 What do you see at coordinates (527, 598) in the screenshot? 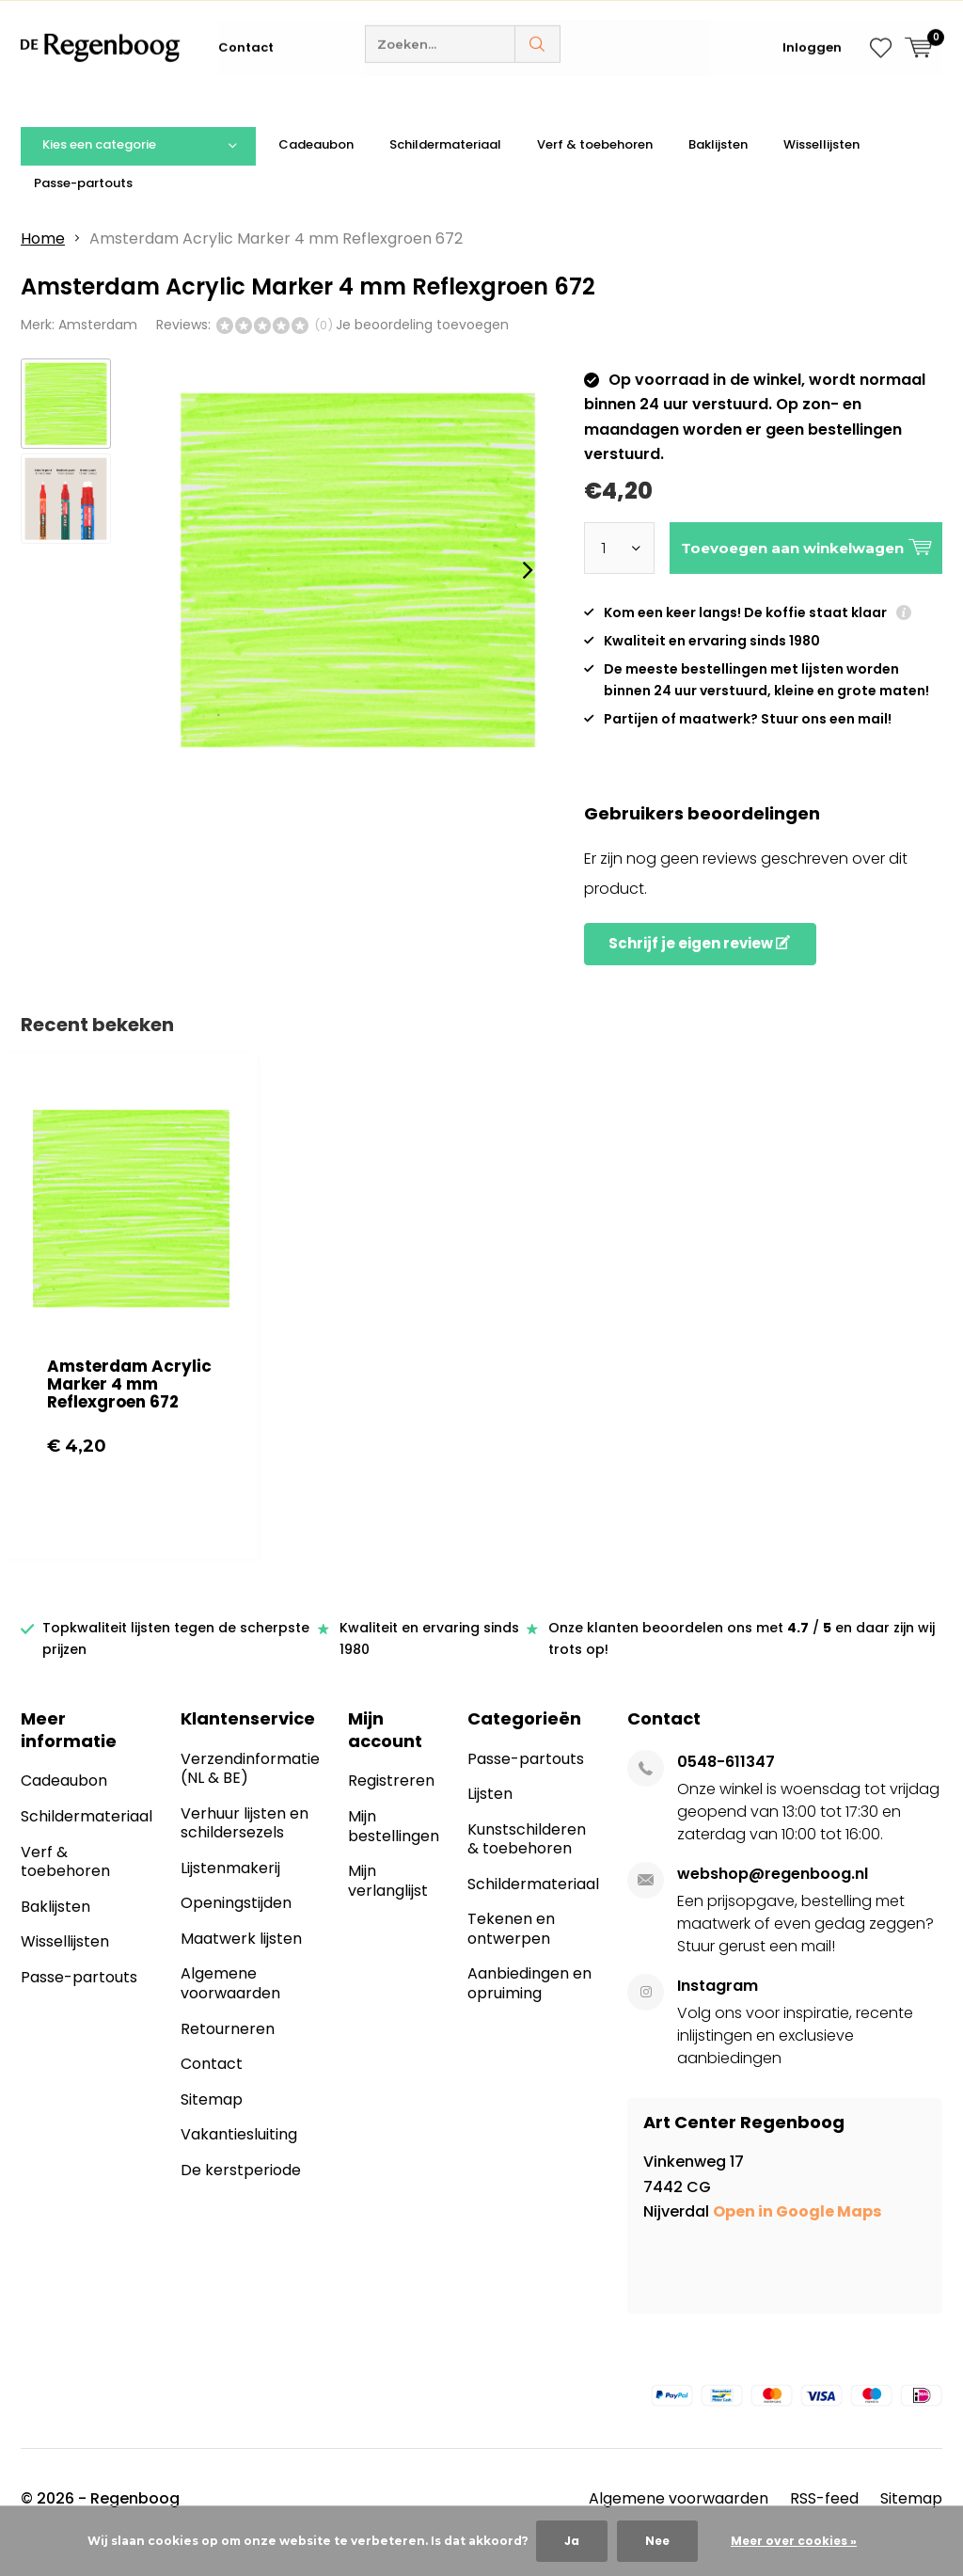
I see `[presentation]` at bounding box center [527, 598].